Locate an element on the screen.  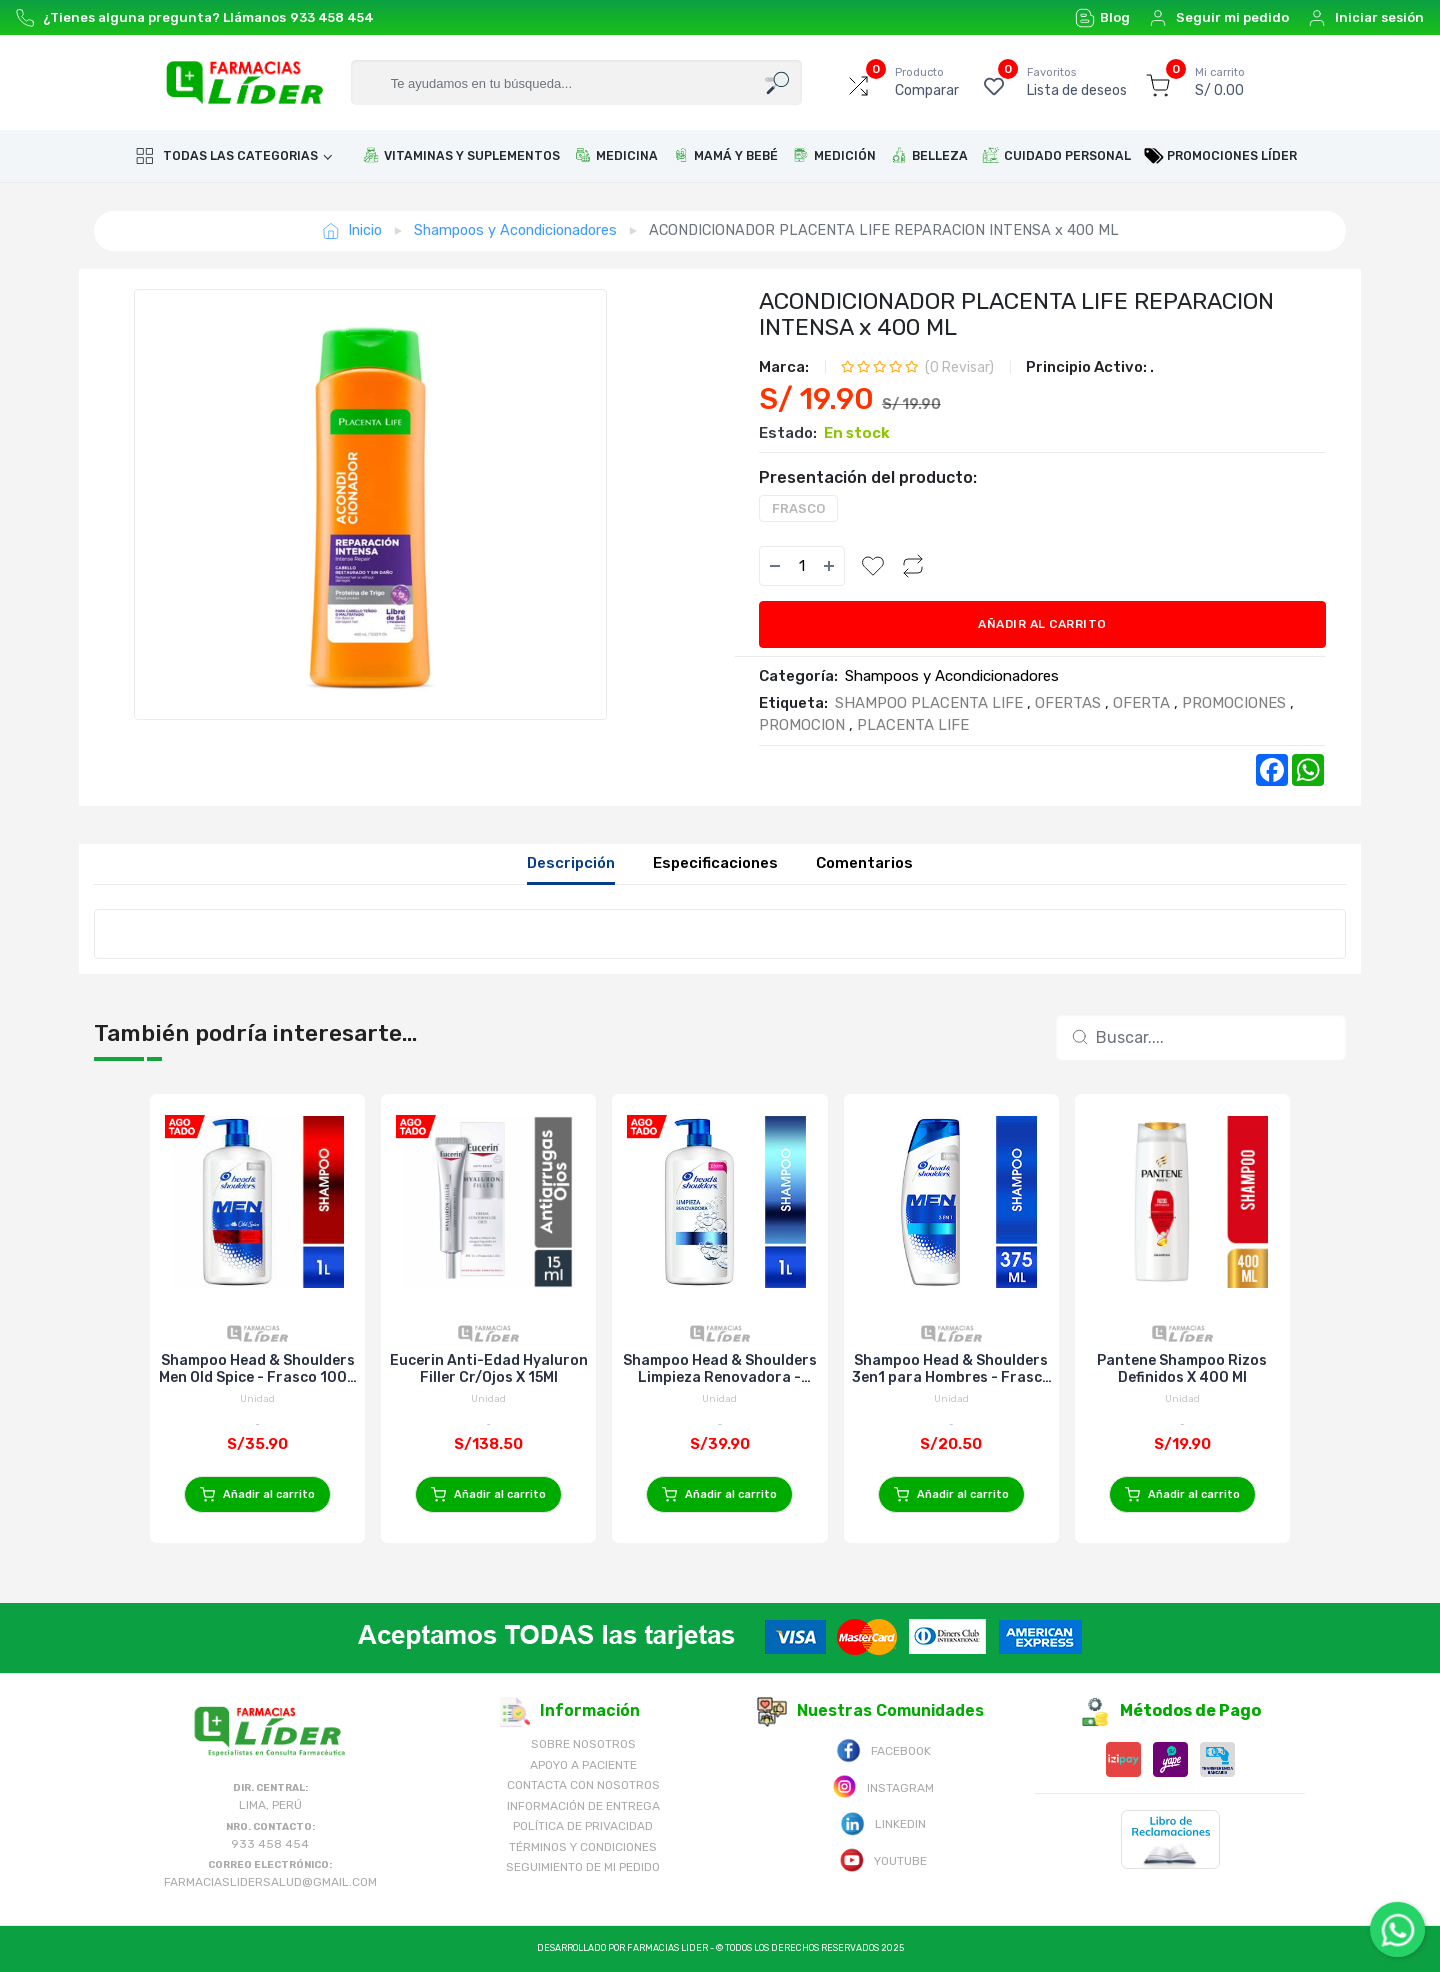
Shampoo Head & Shoulders 3en1 para Hombres - Frasco 375 Ml is located at coordinates (951, 1369).